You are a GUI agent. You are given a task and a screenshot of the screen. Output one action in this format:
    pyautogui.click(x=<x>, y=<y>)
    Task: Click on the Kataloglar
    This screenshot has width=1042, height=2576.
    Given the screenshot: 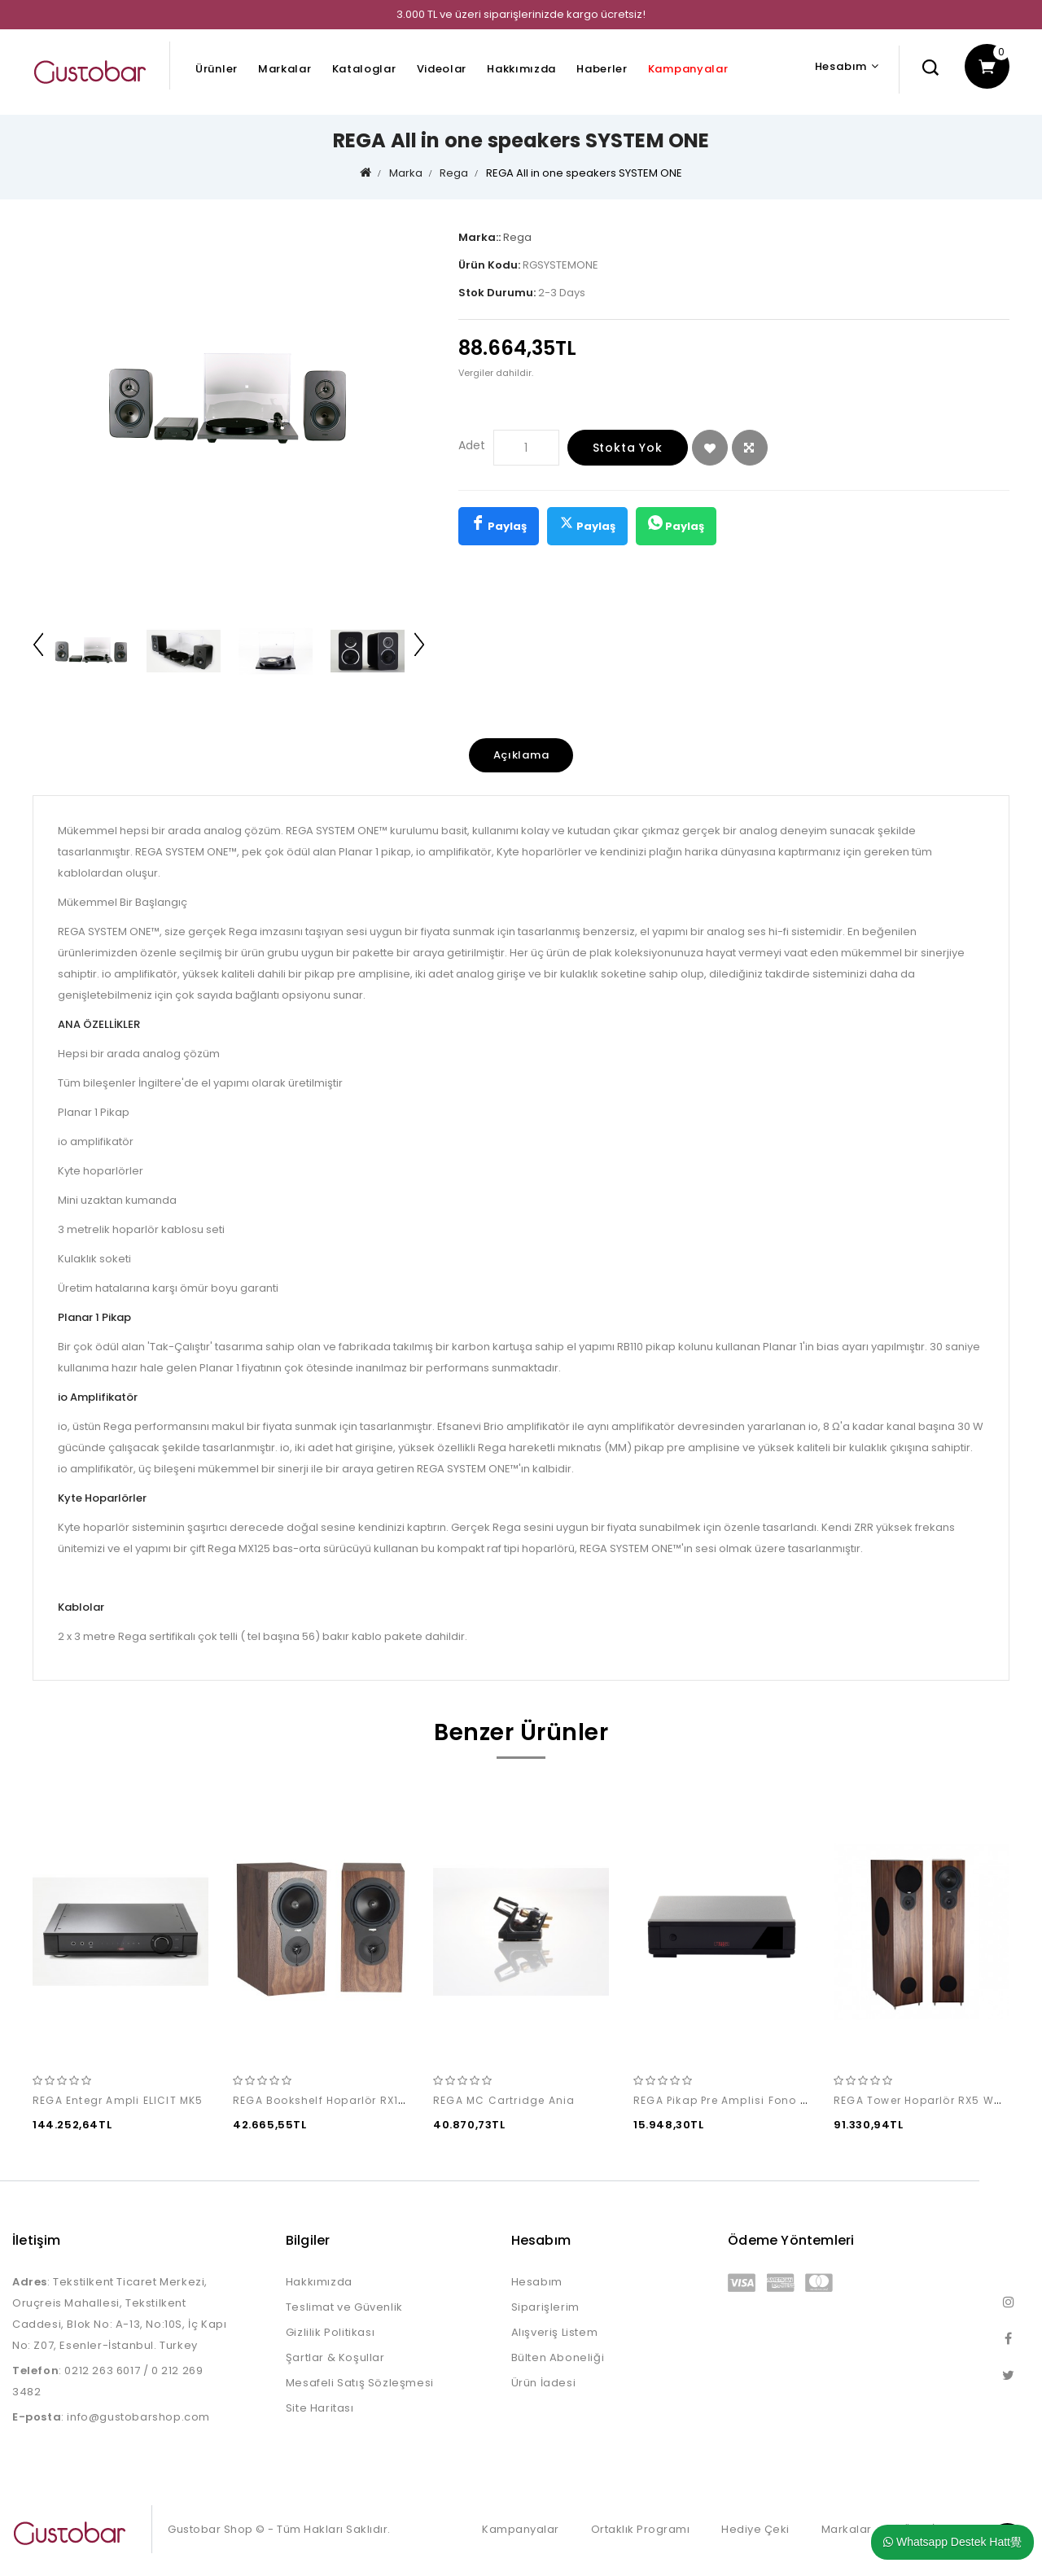 What is the action you would take?
    pyautogui.click(x=364, y=69)
    